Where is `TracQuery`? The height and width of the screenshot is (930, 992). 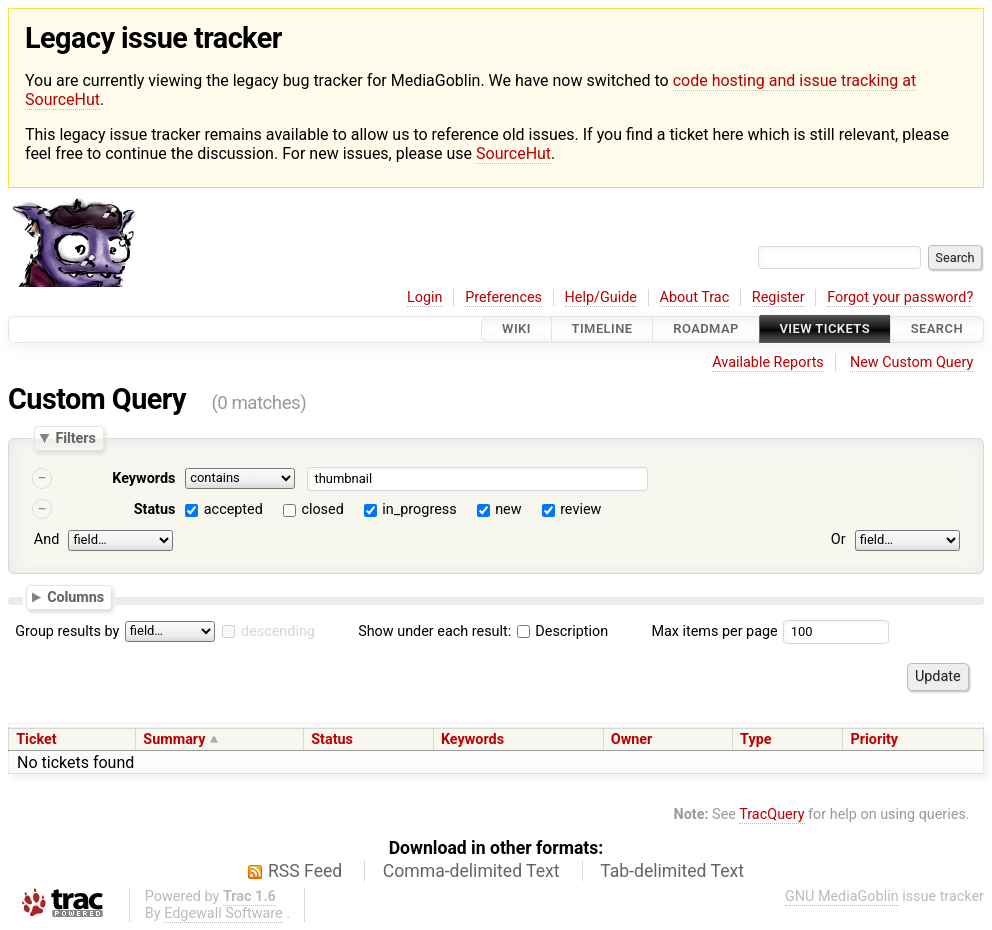 TracQuery is located at coordinates (771, 814).